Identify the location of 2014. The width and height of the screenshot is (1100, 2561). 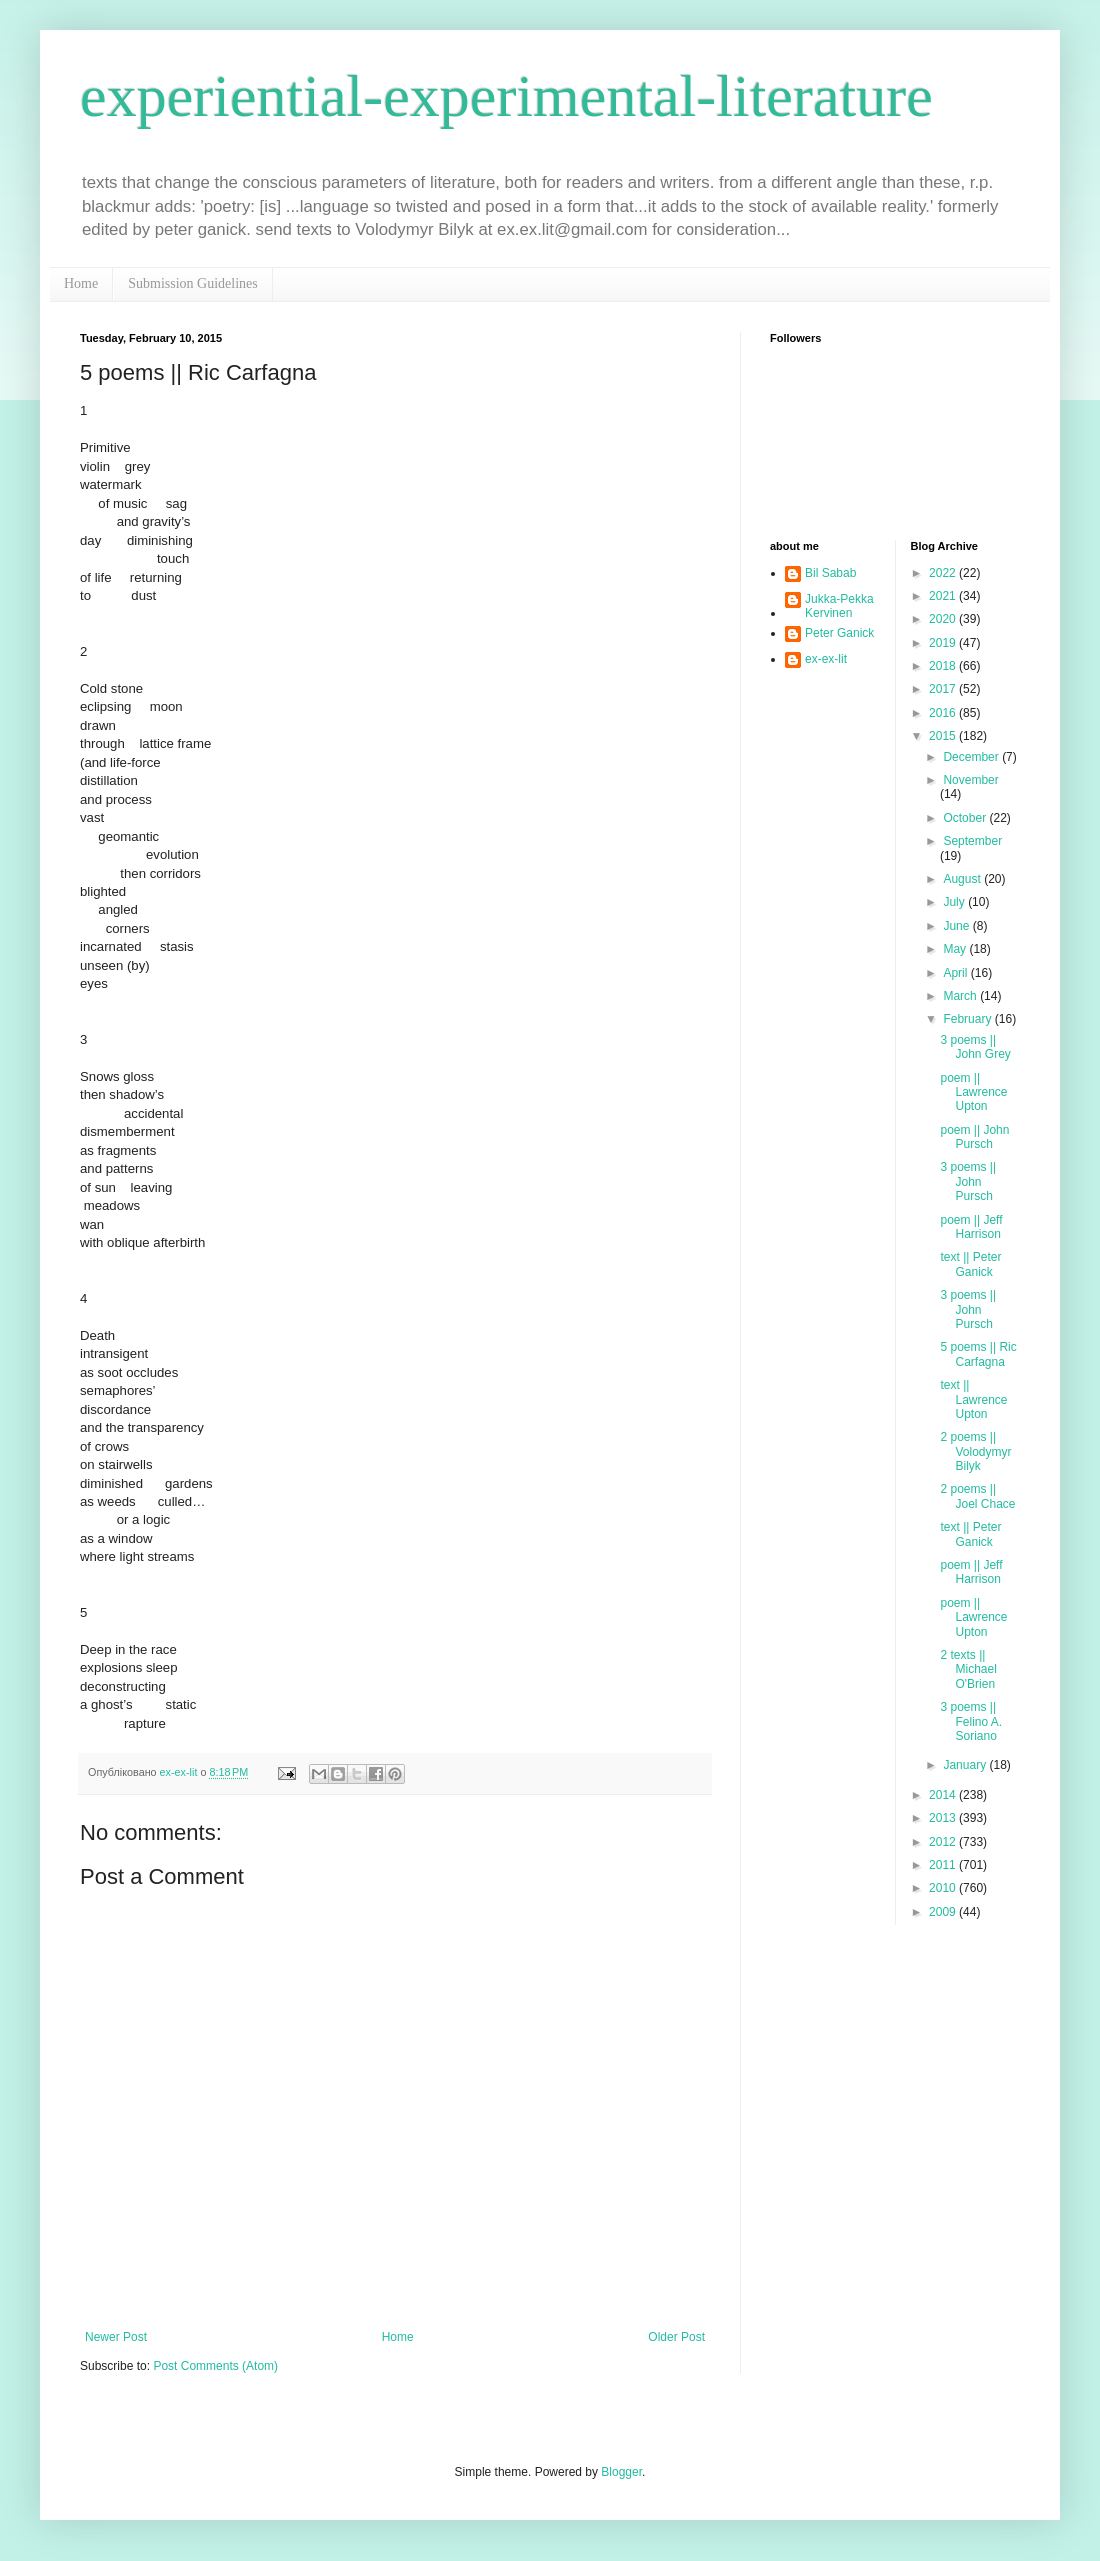
(944, 1795).